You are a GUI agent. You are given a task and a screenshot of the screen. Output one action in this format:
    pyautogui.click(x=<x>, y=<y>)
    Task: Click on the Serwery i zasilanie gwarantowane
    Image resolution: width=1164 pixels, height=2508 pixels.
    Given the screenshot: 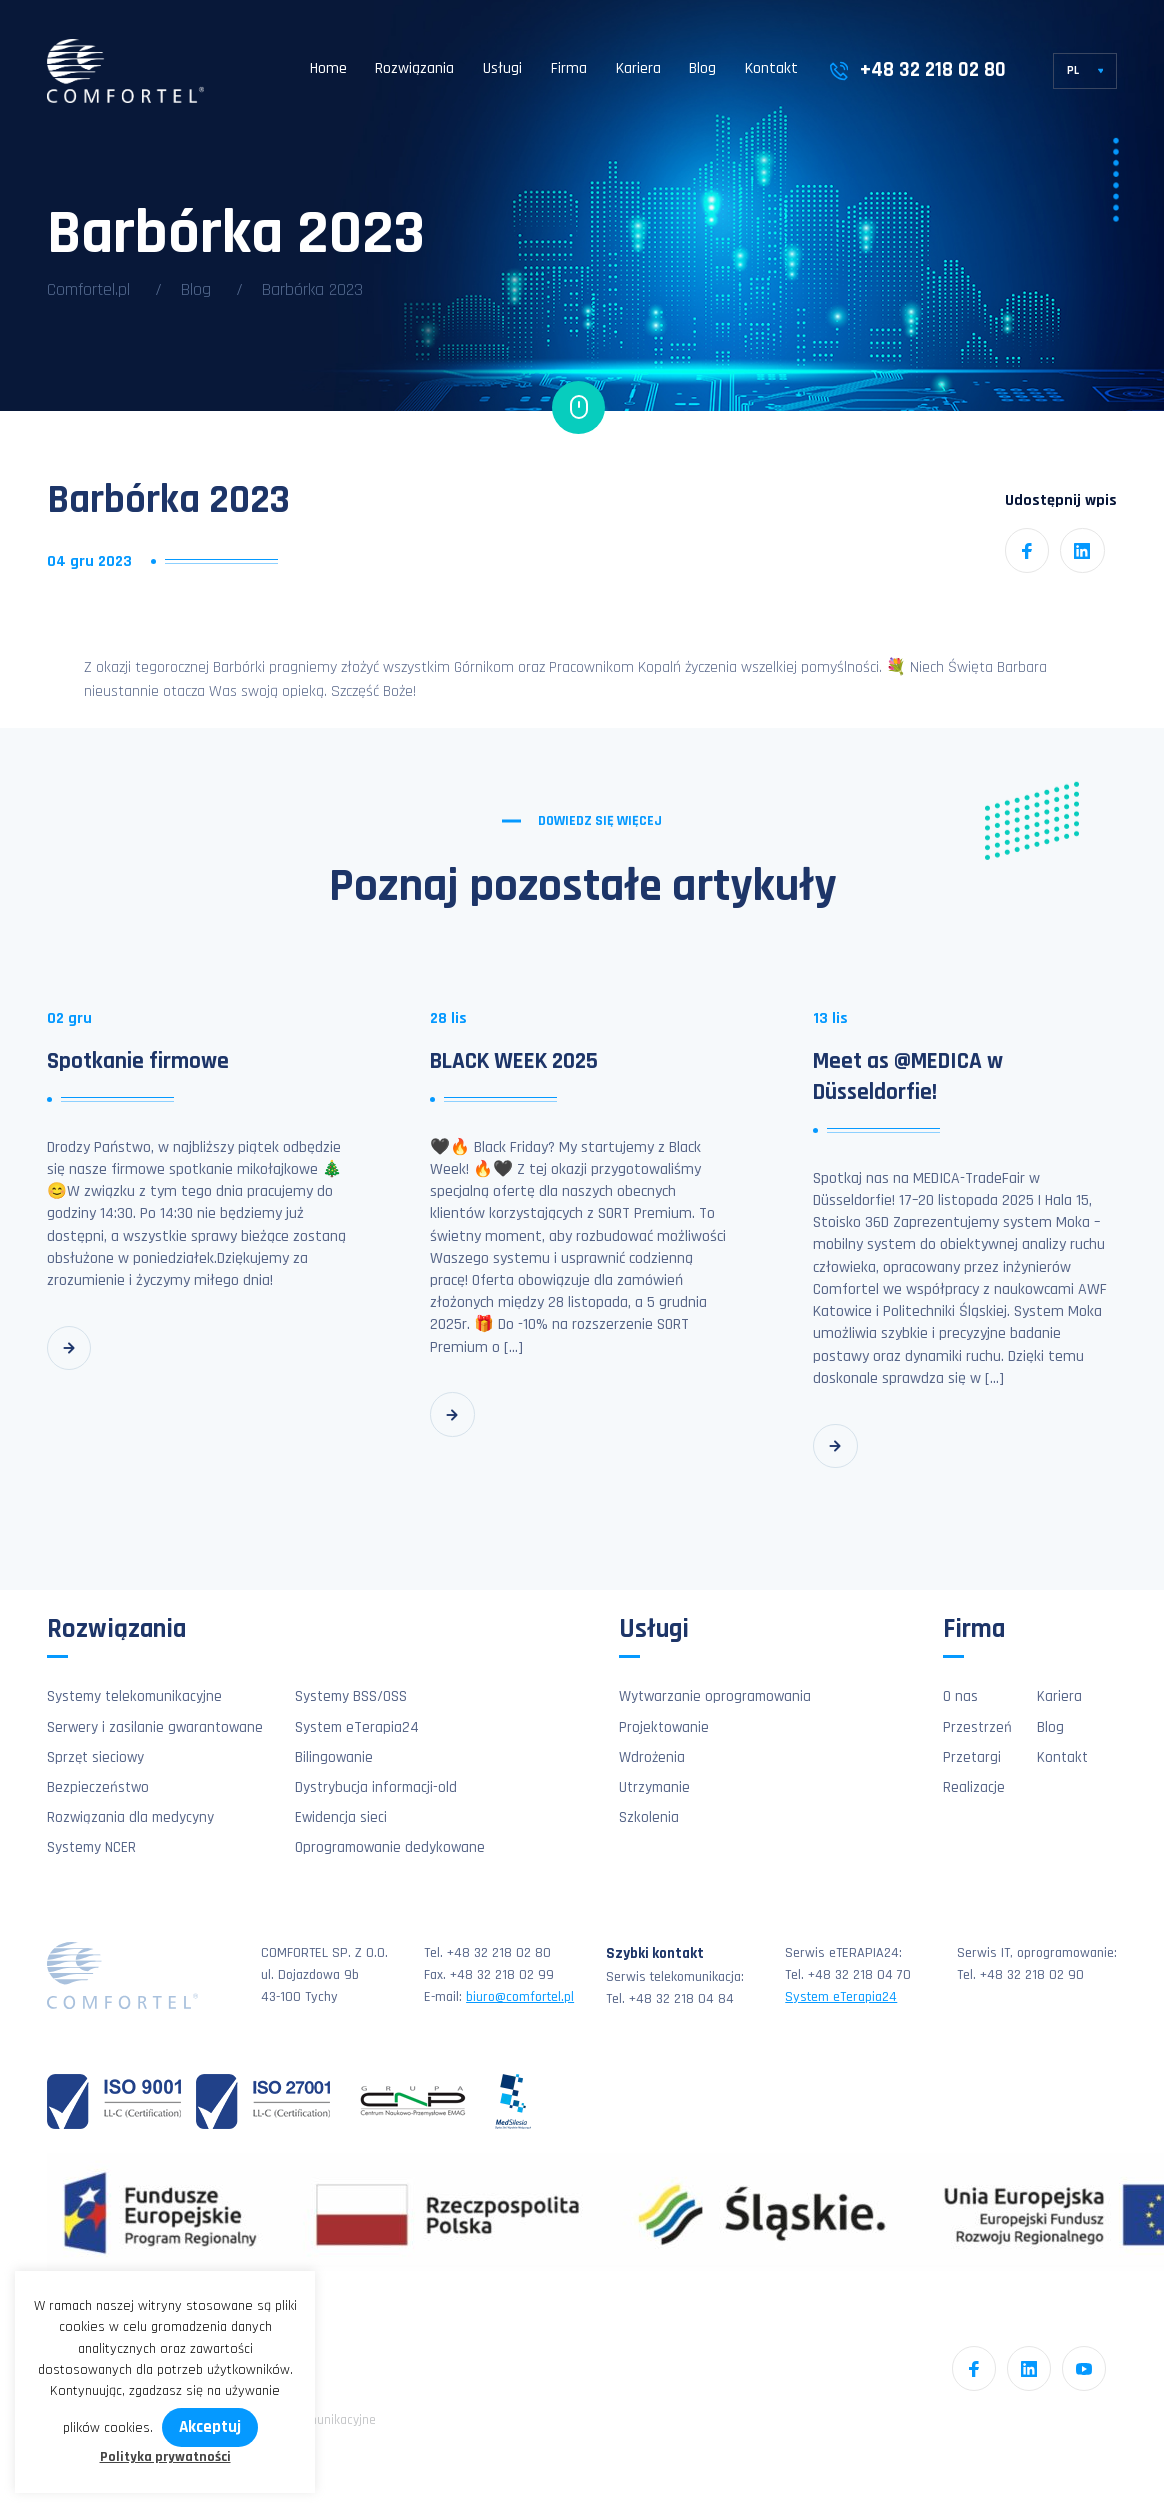 What is the action you would take?
    pyautogui.click(x=155, y=1727)
    